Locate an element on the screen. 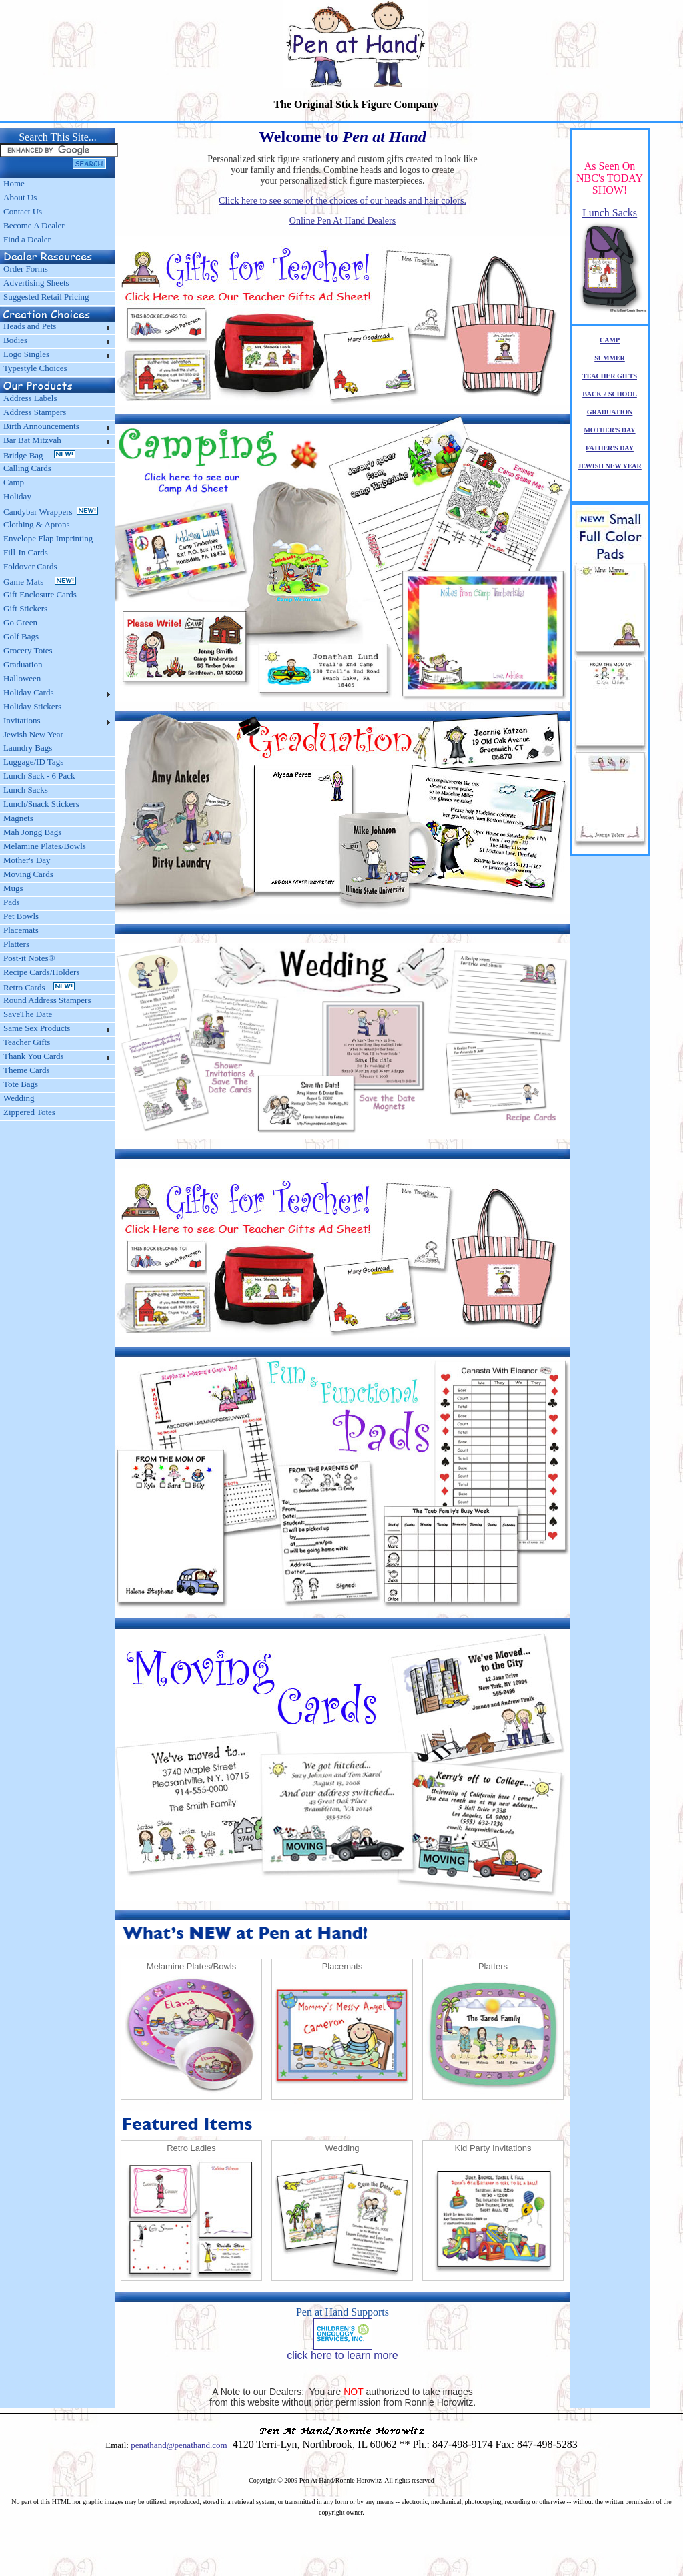 The image size is (683, 2576). Bodies is located at coordinates (15, 340).